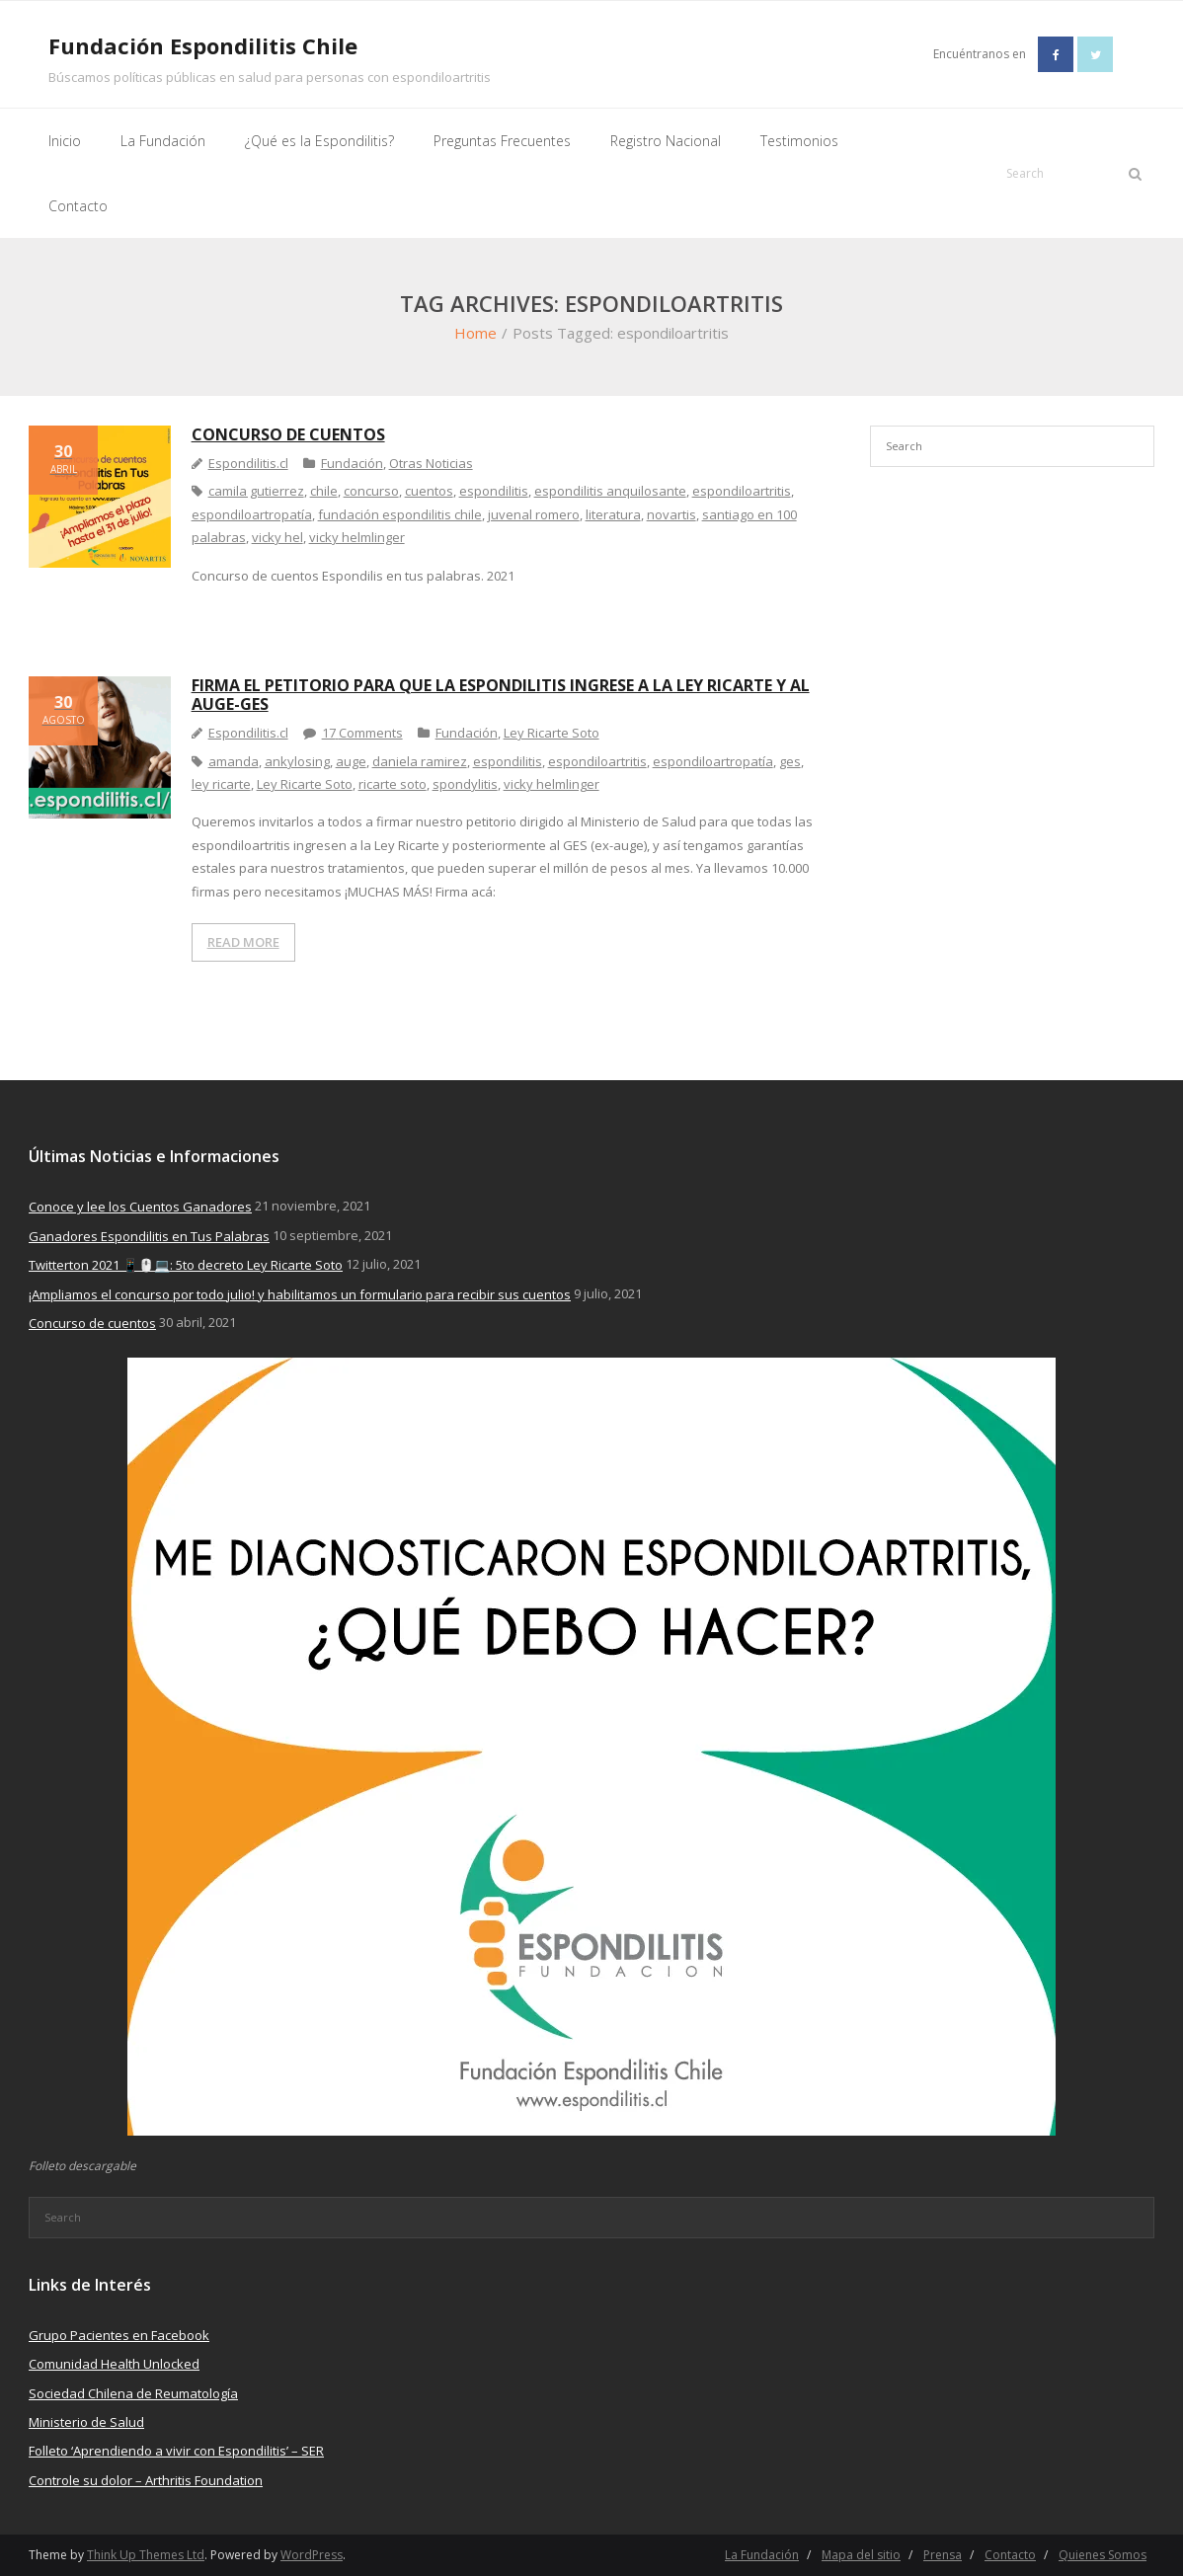  I want to click on READ MORE, so click(243, 942).